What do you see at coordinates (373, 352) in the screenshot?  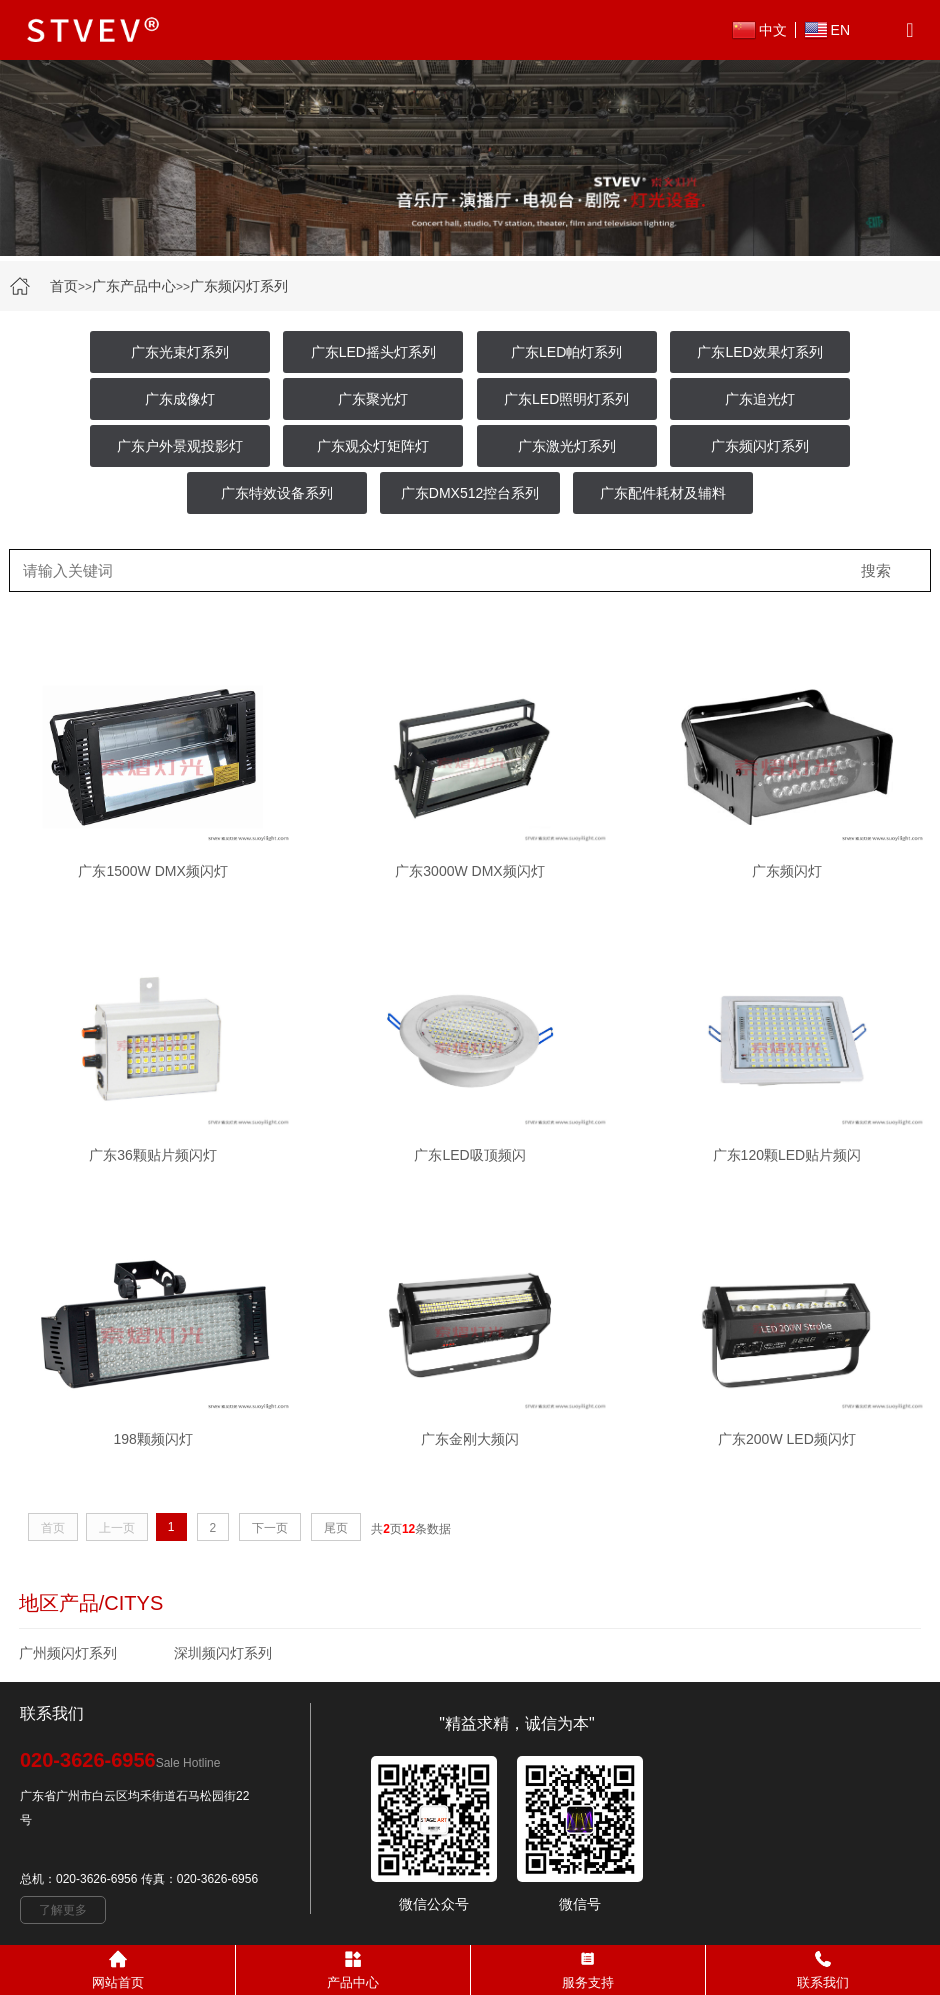 I see `广东LED摇头灯系列` at bounding box center [373, 352].